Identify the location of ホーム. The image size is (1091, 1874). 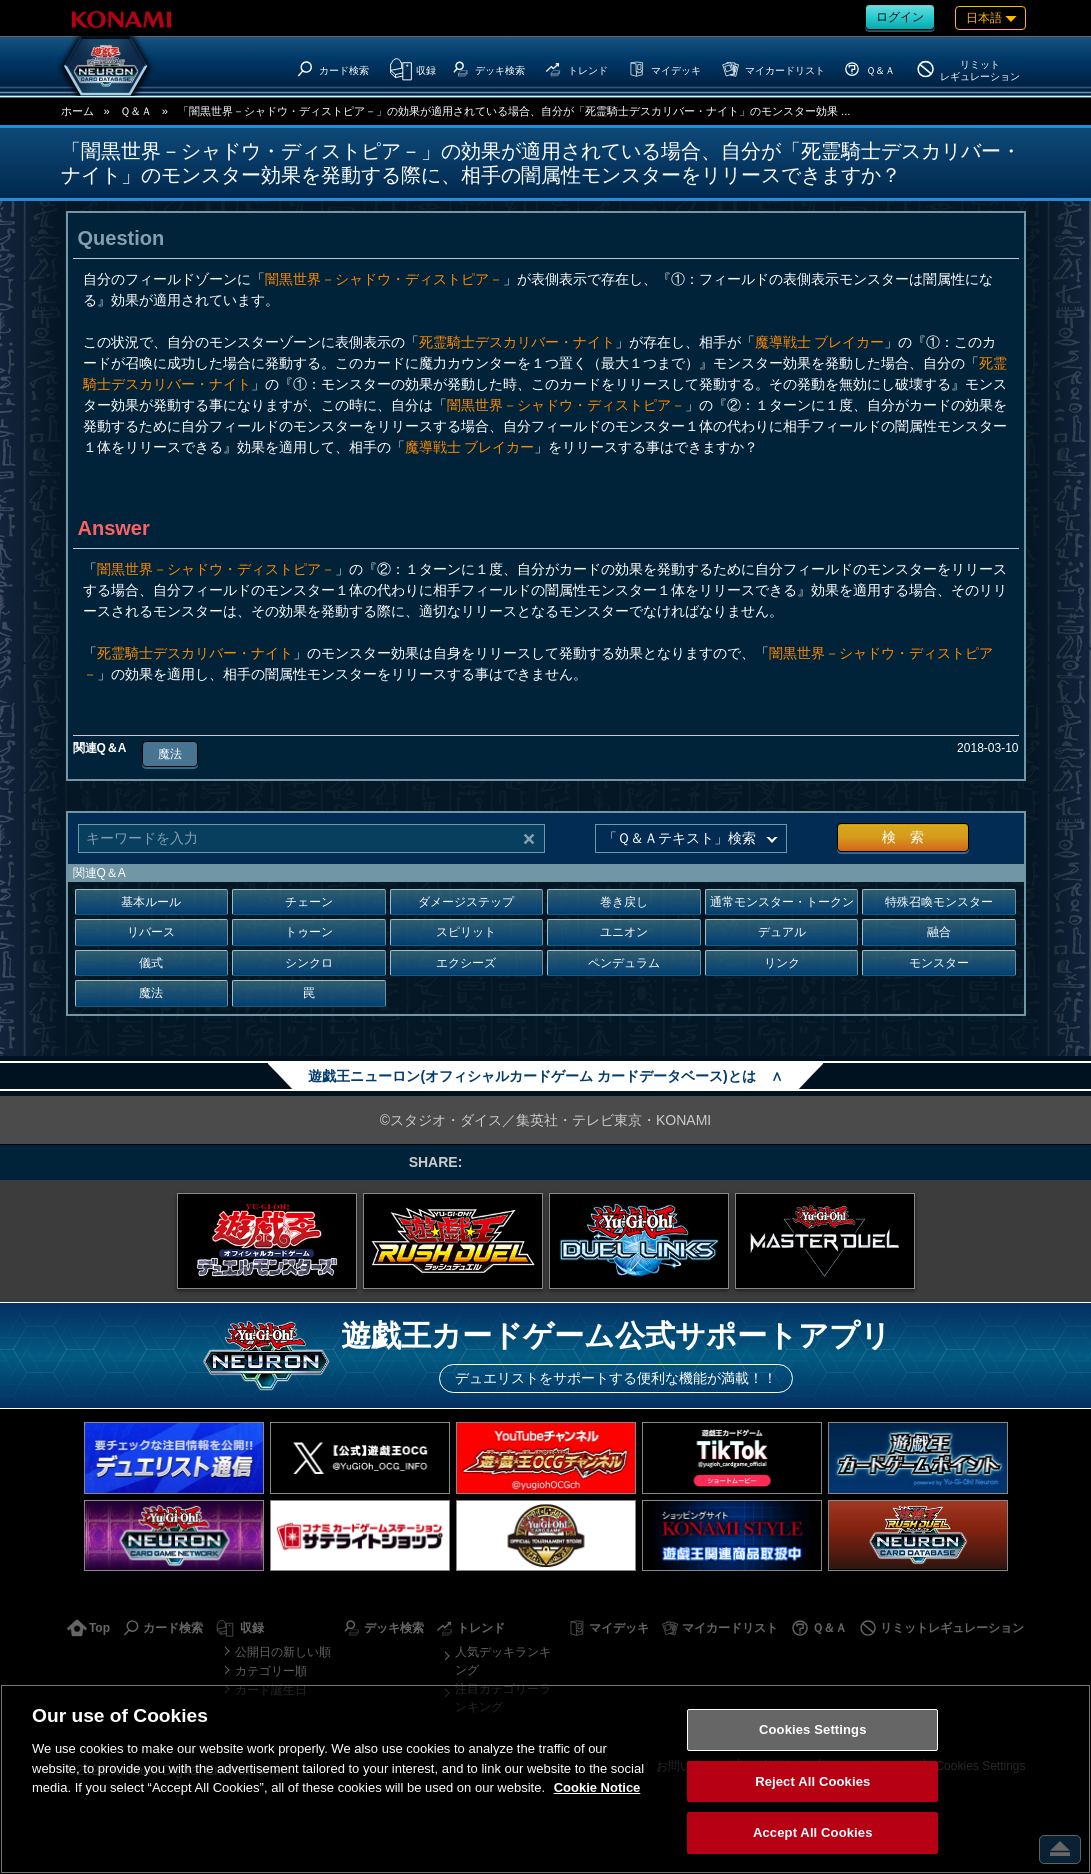
(77, 111).